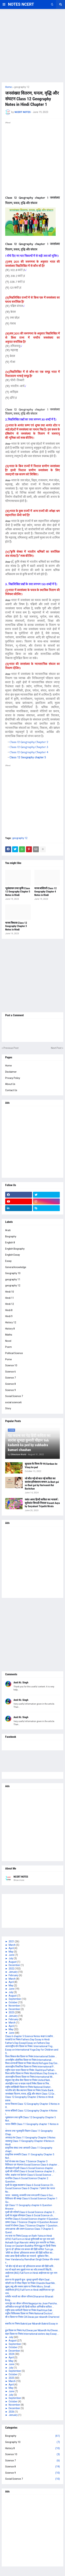 The image size is (65, 2576). Describe the element at coordinates (11, 1365) in the screenshot. I see `Science 10` at that location.